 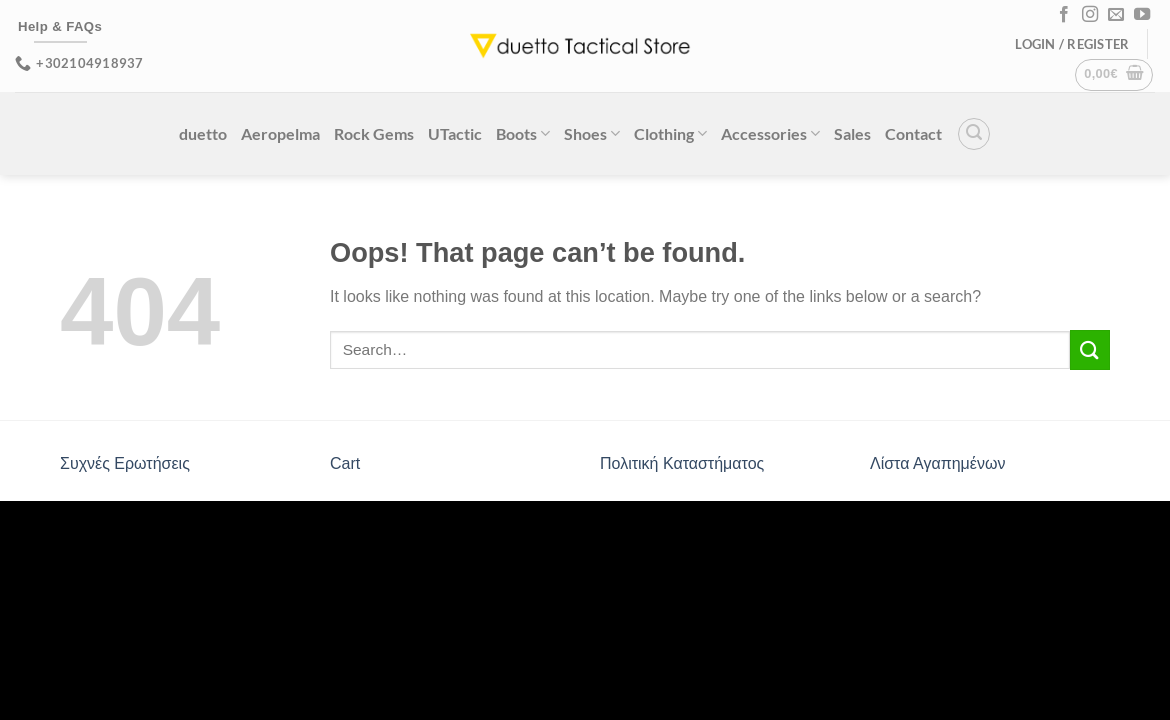 I want to click on UTactic, so click(x=455, y=133).